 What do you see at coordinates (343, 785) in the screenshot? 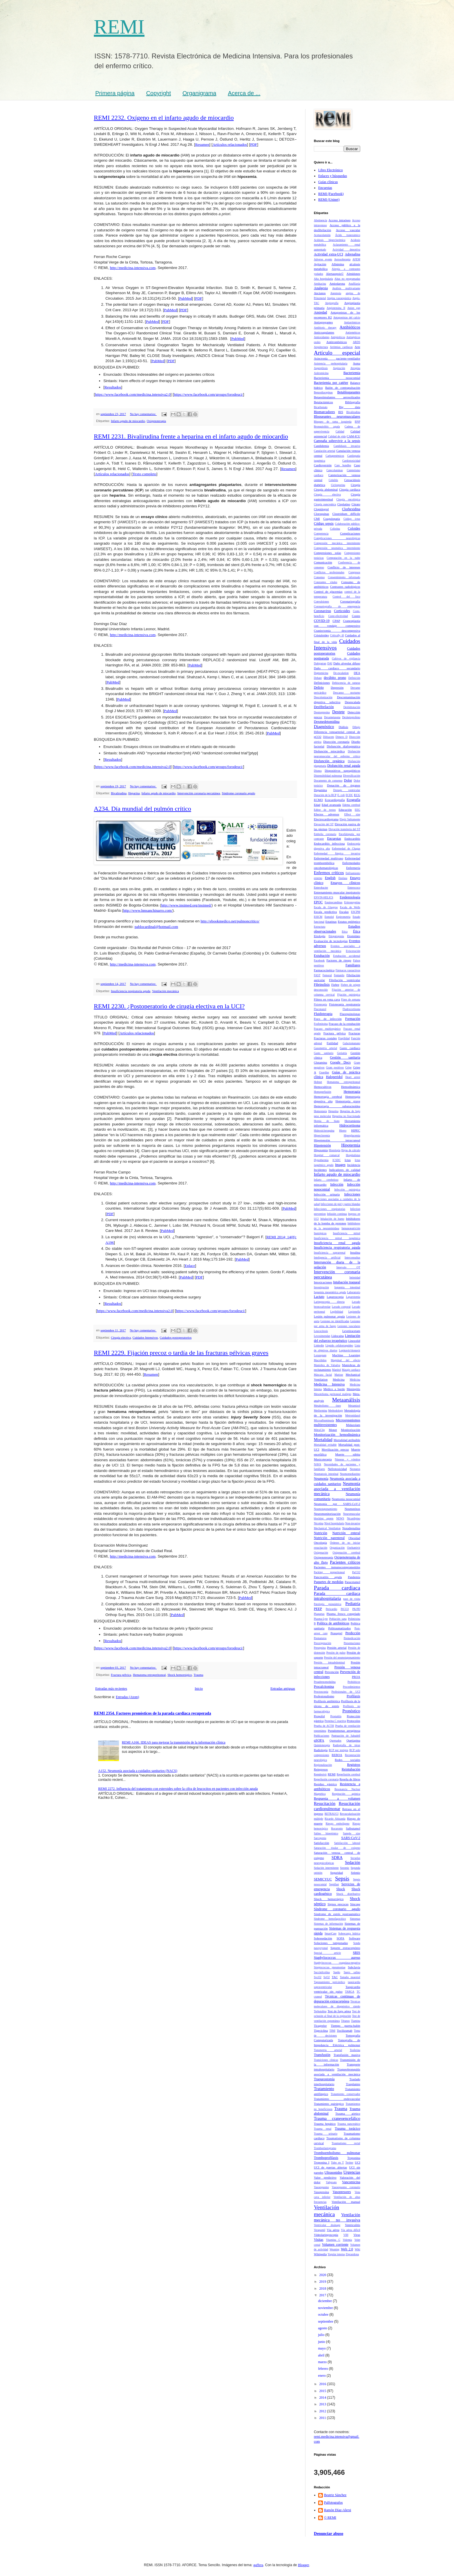
I see `Donación de órganos` at bounding box center [343, 785].